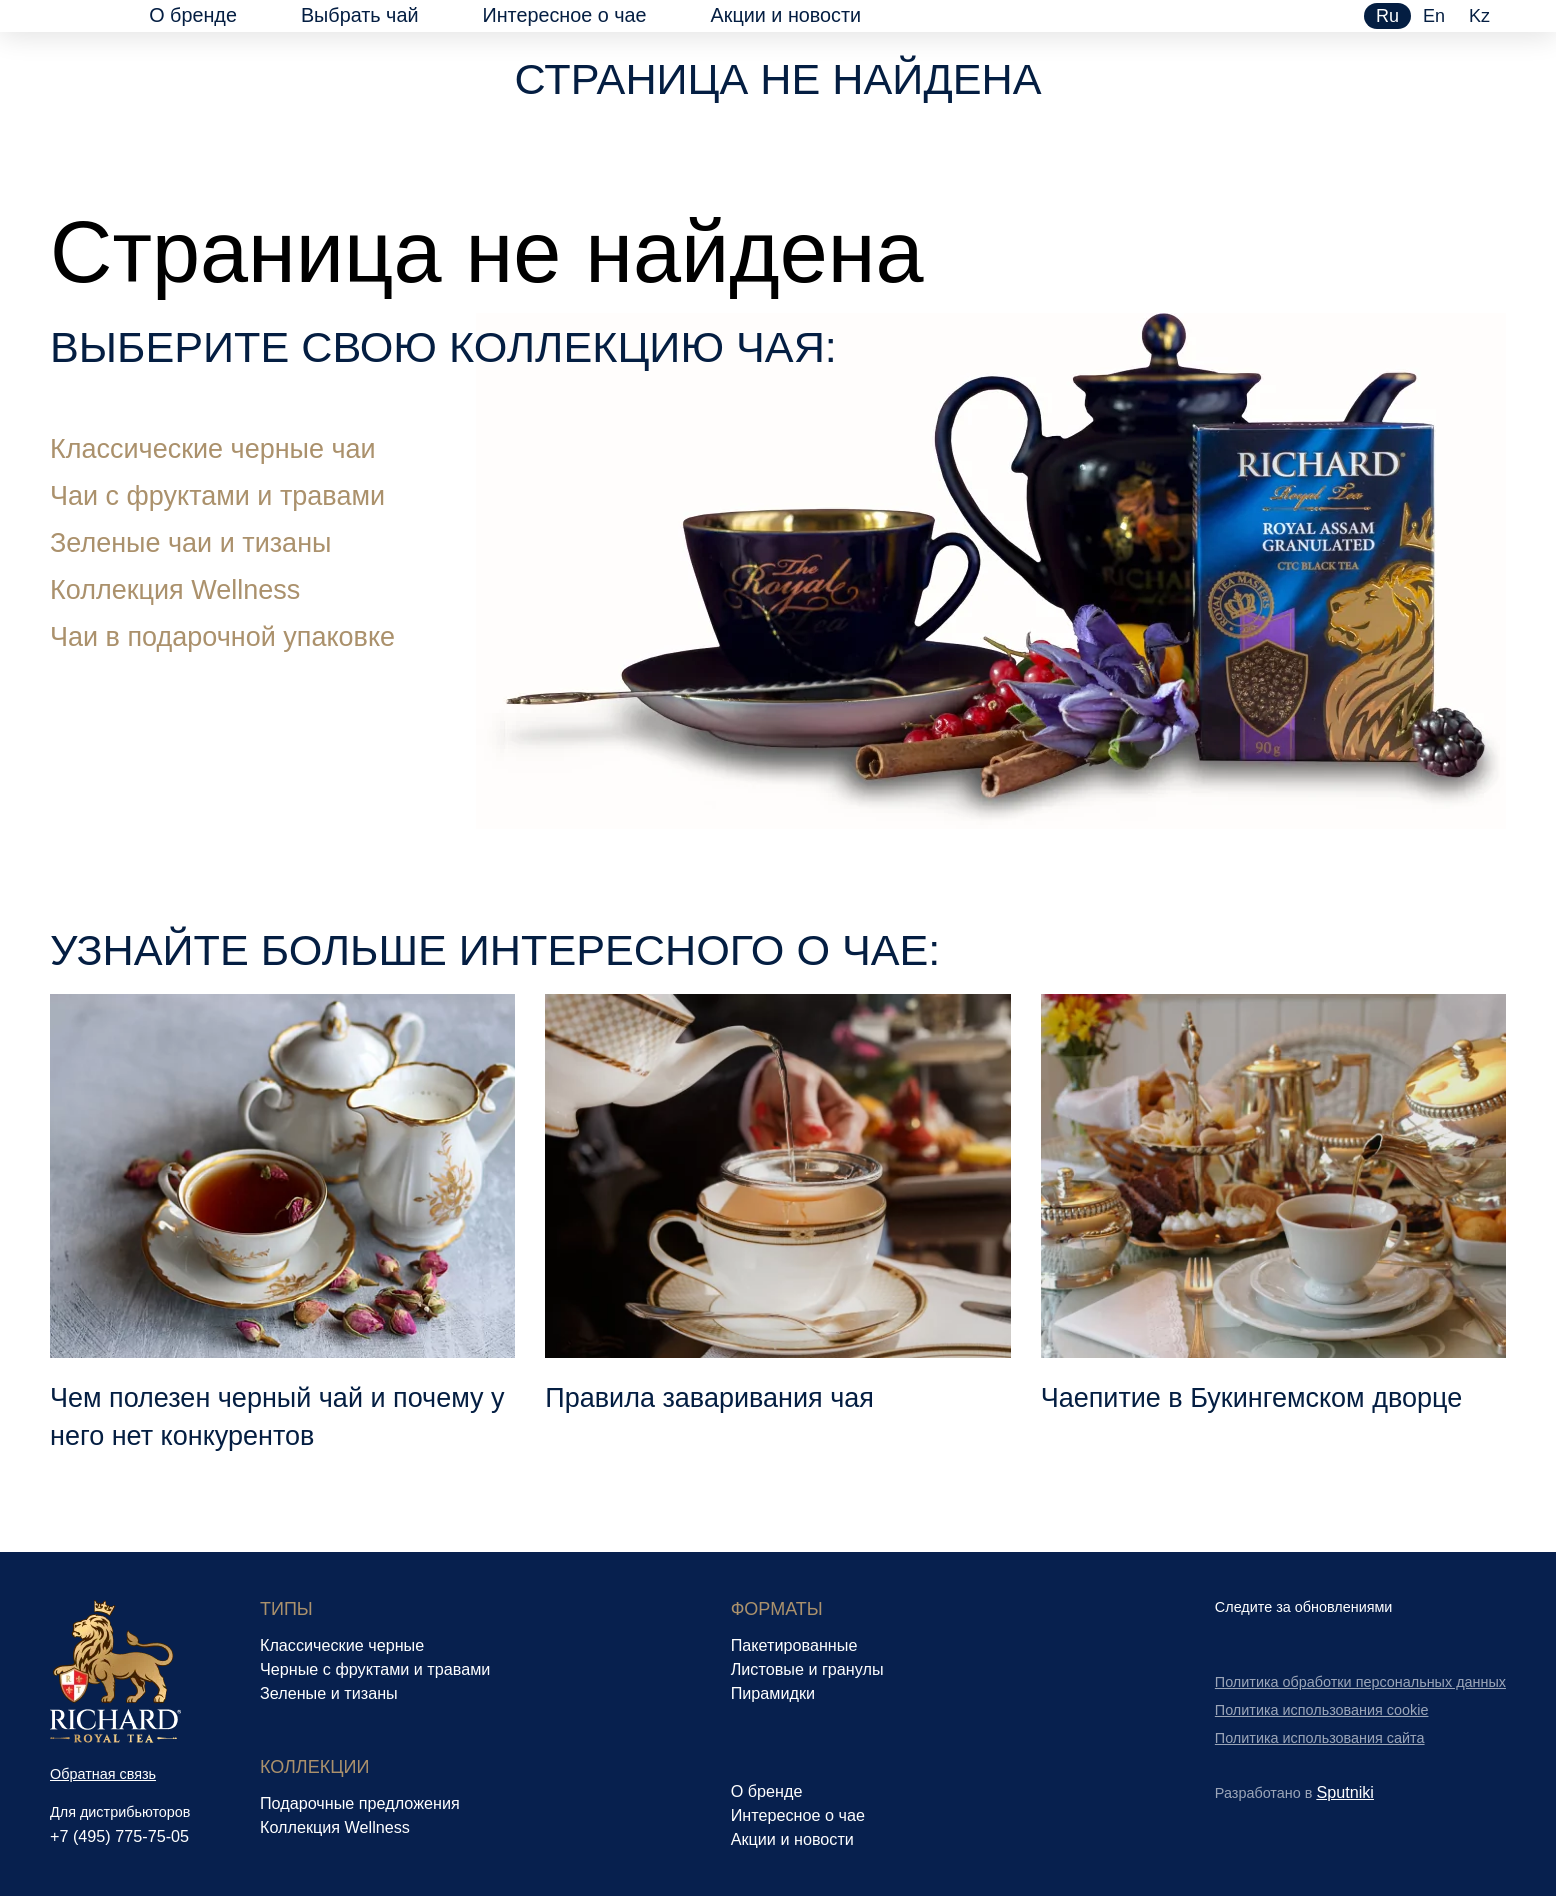 The width and height of the screenshot is (1562, 1896). Describe the element at coordinates (175, 590) in the screenshot. I see `Коллекция Wellness` at that location.